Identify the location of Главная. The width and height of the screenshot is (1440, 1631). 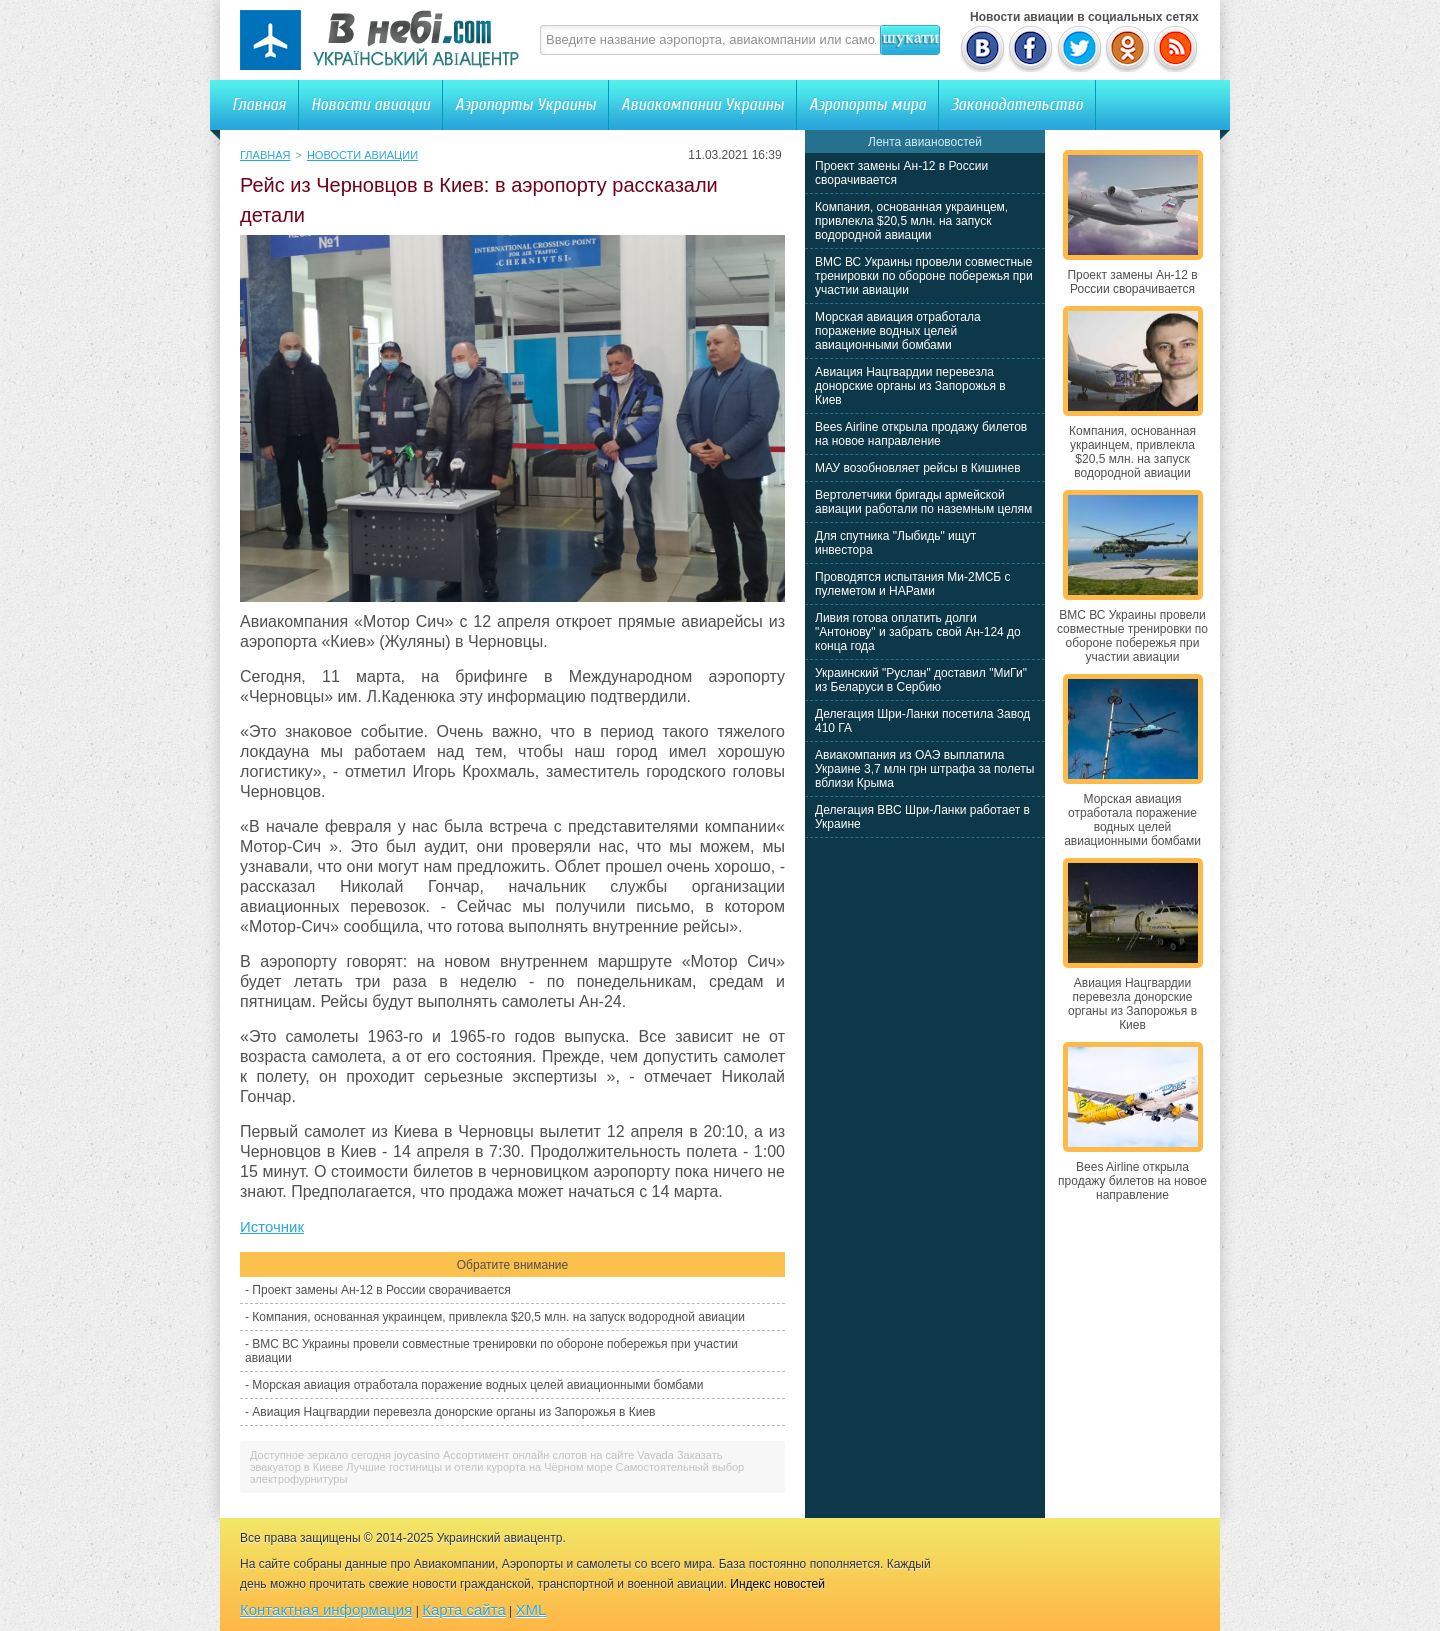
(259, 104).